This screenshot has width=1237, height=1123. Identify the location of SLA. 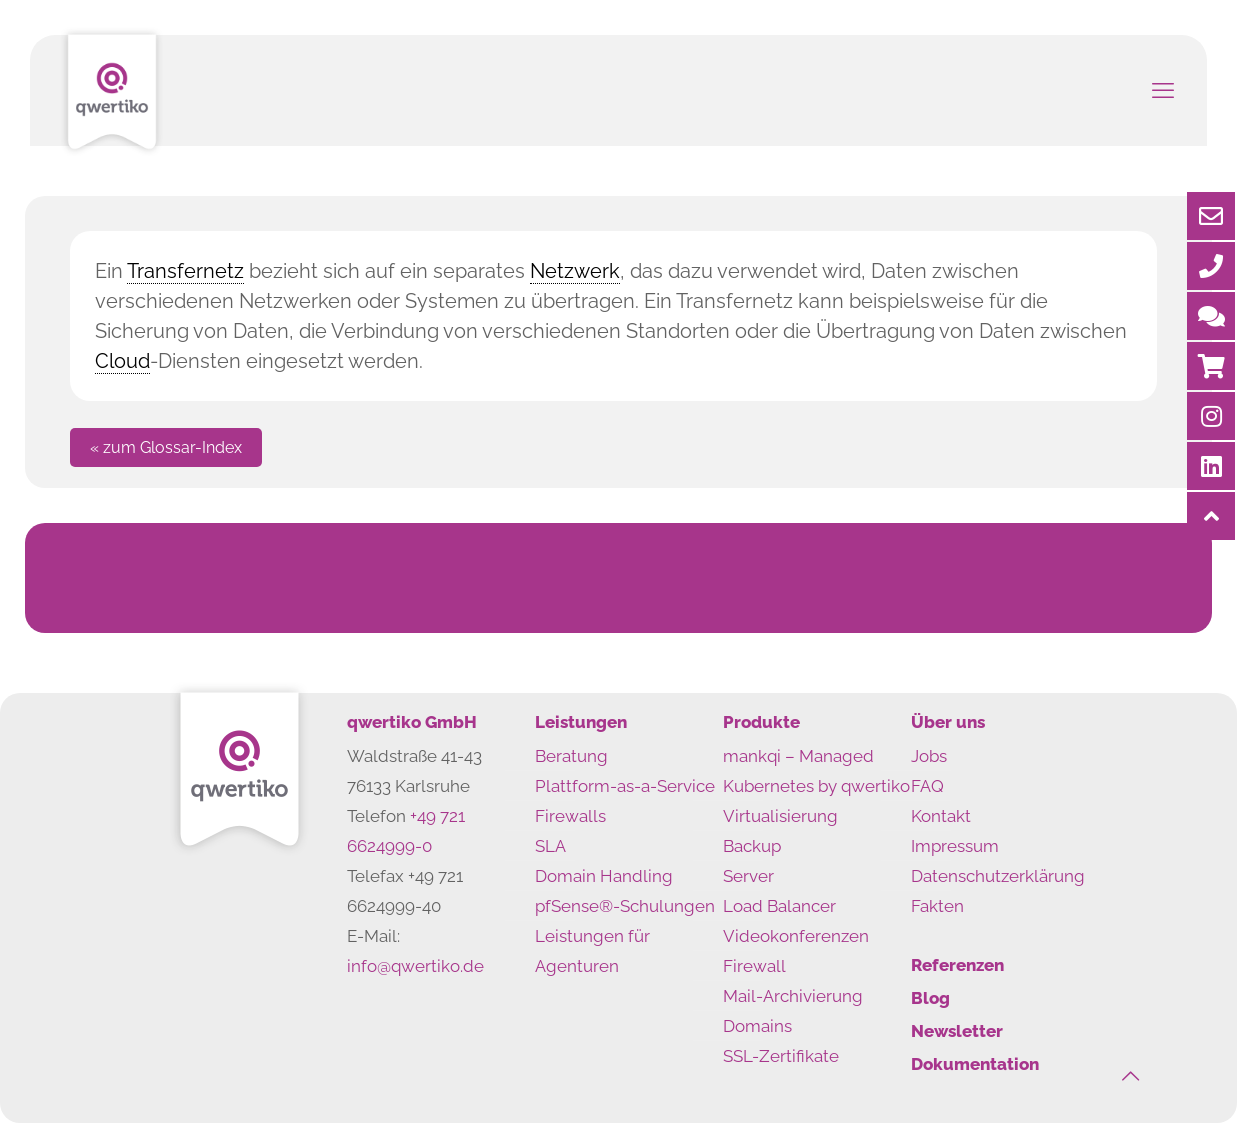
(550, 846).